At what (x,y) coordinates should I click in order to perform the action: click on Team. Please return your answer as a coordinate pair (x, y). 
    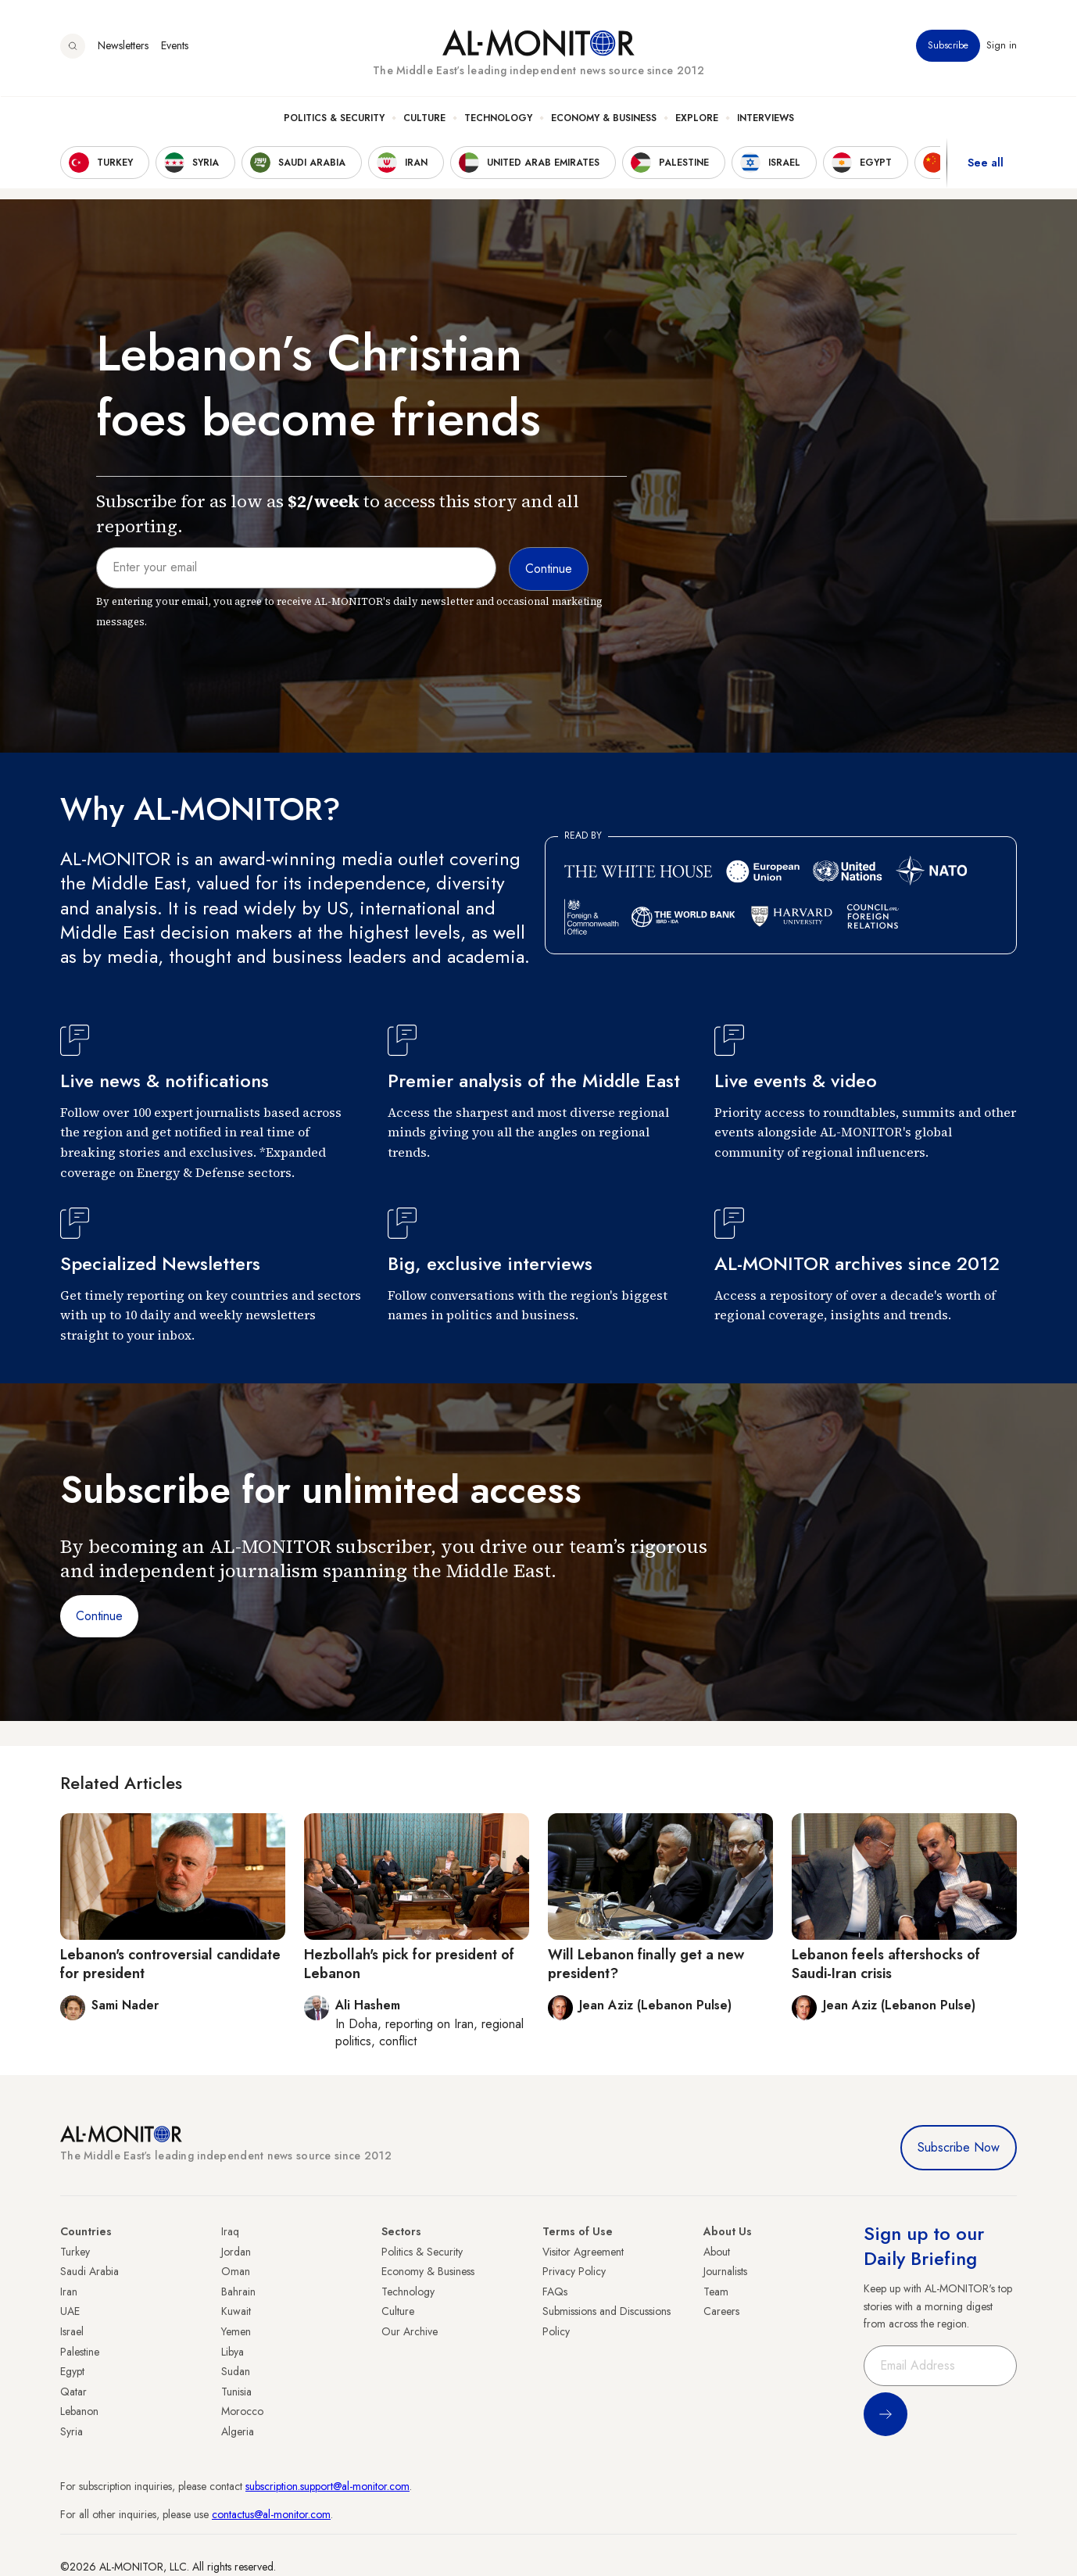
    Looking at the image, I should click on (715, 2291).